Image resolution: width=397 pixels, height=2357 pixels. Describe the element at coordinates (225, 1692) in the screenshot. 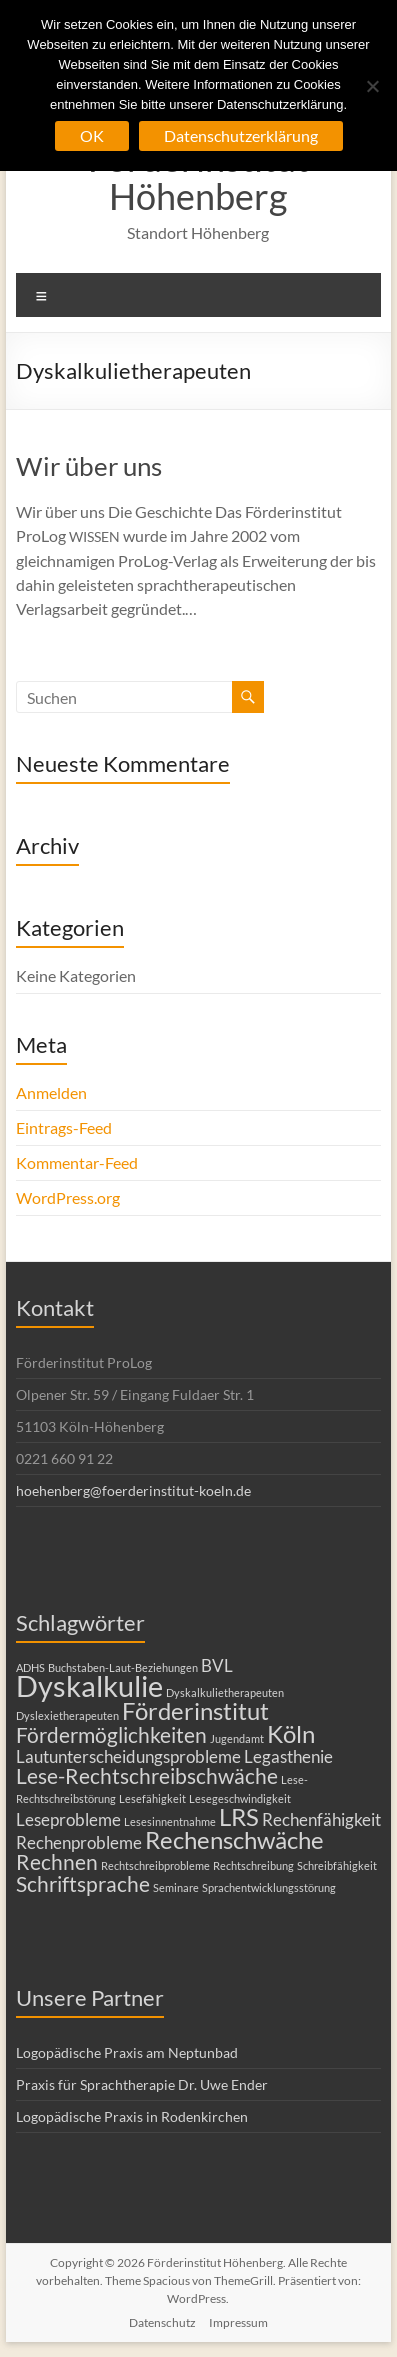

I see `Dyskalkulietherapeuten [Dyskalkulietherapeuten (1 Eintrag)]` at that location.